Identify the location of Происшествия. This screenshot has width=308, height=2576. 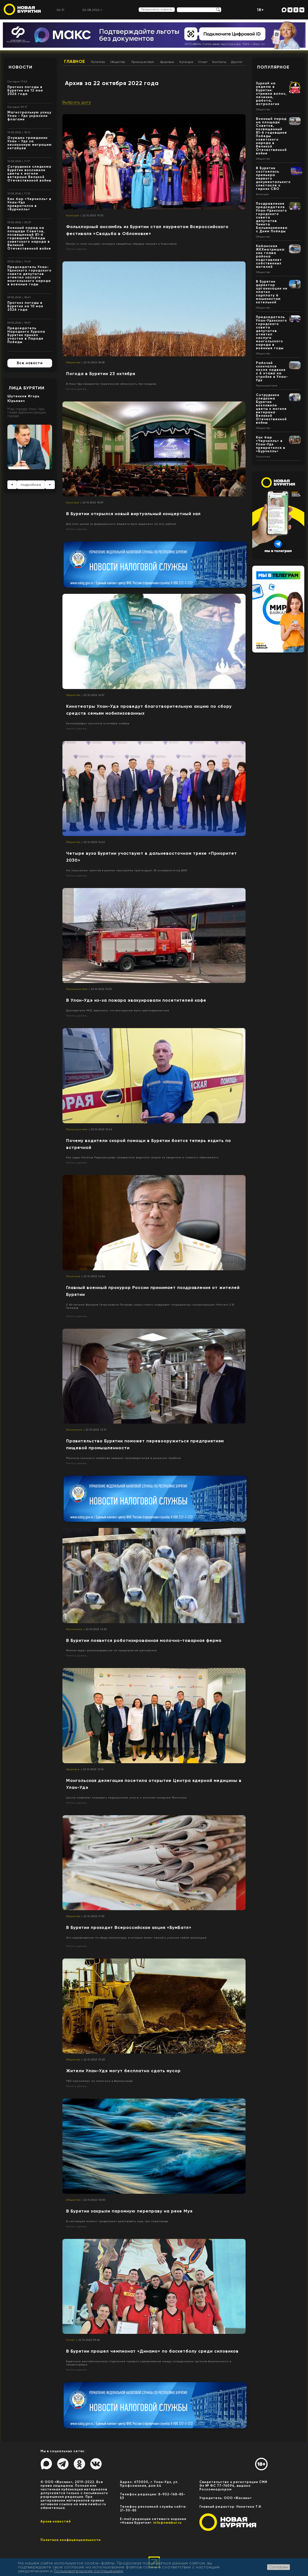
(142, 62).